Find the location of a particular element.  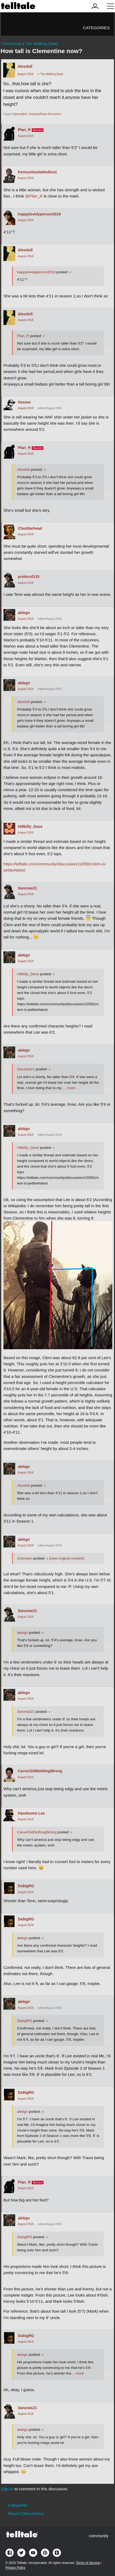

Categories is located at coordinates (96, 27).